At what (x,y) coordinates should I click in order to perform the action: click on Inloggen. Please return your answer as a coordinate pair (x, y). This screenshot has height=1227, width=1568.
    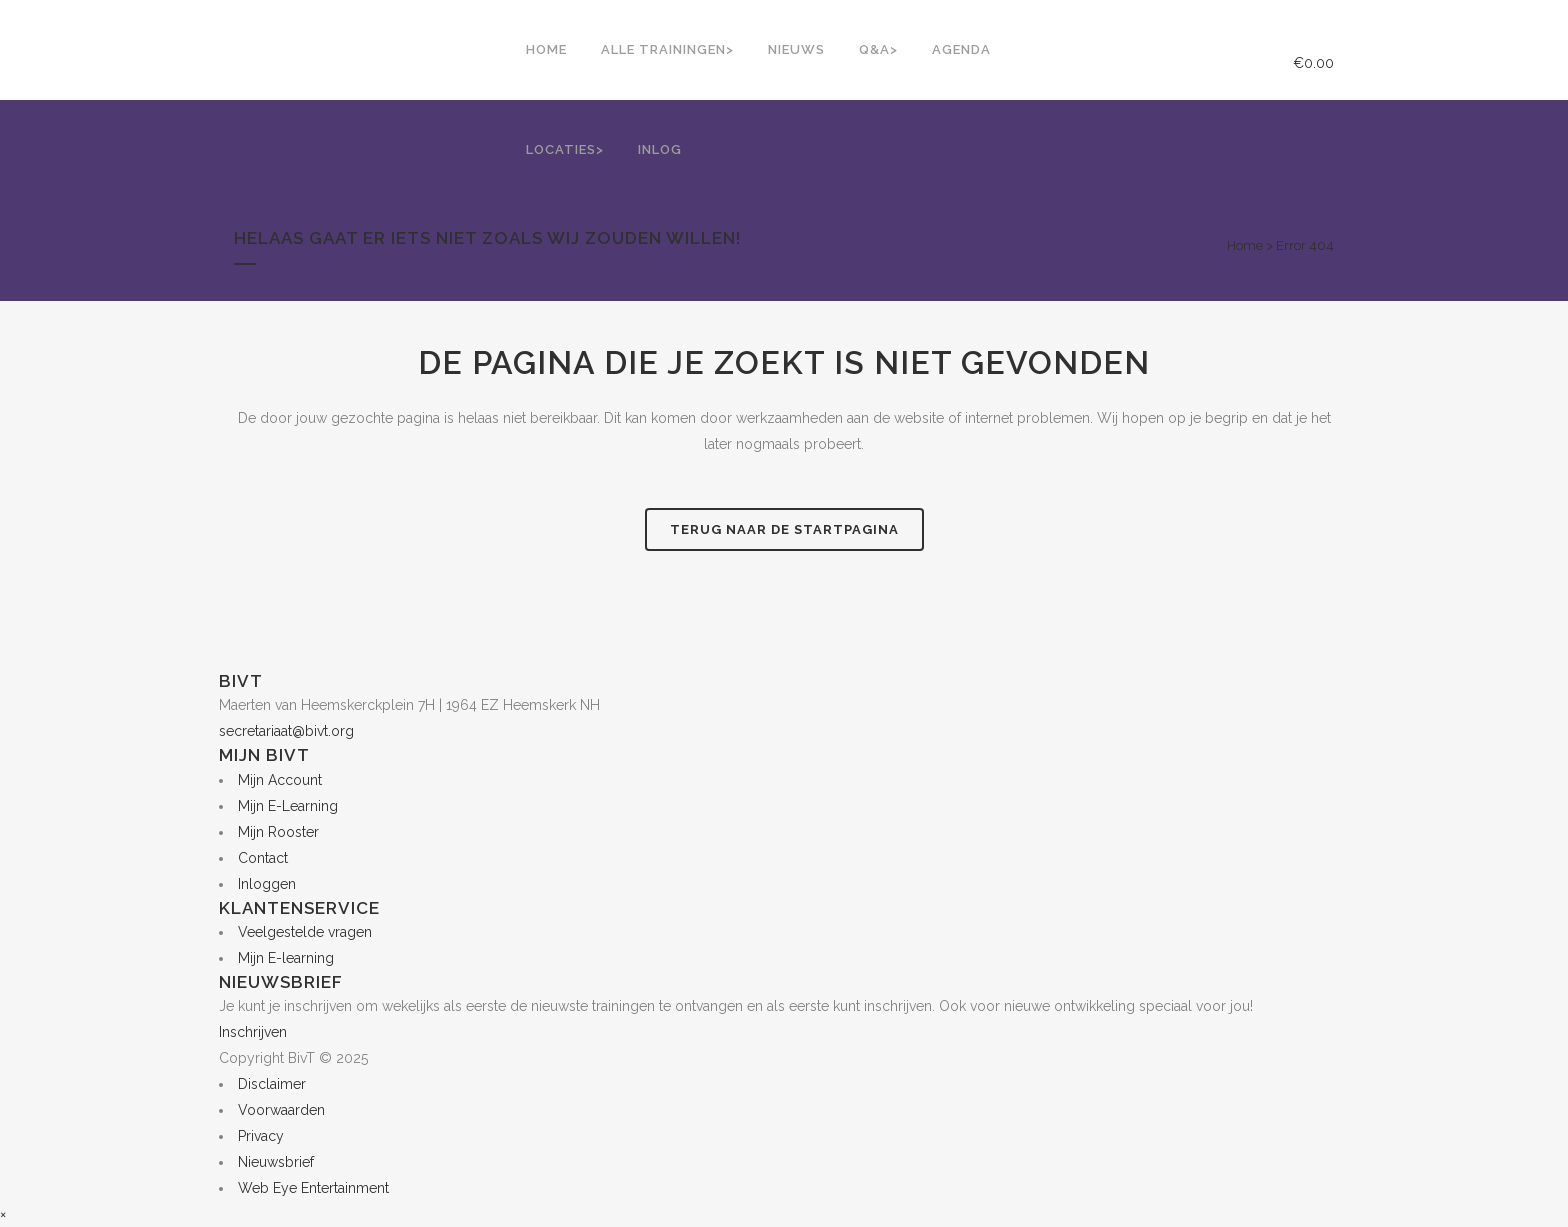
    Looking at the image, I should click on (267, 884).